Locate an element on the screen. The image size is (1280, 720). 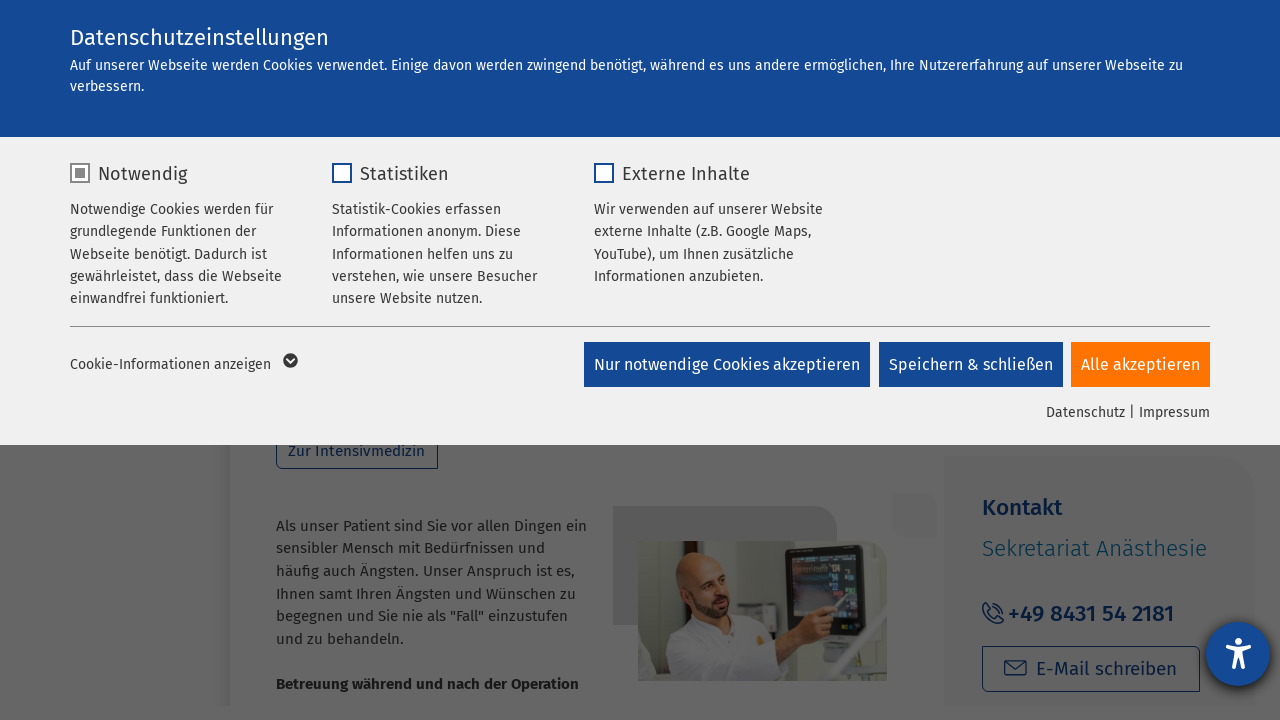
Impressum is located at coordinates (1174, 412).